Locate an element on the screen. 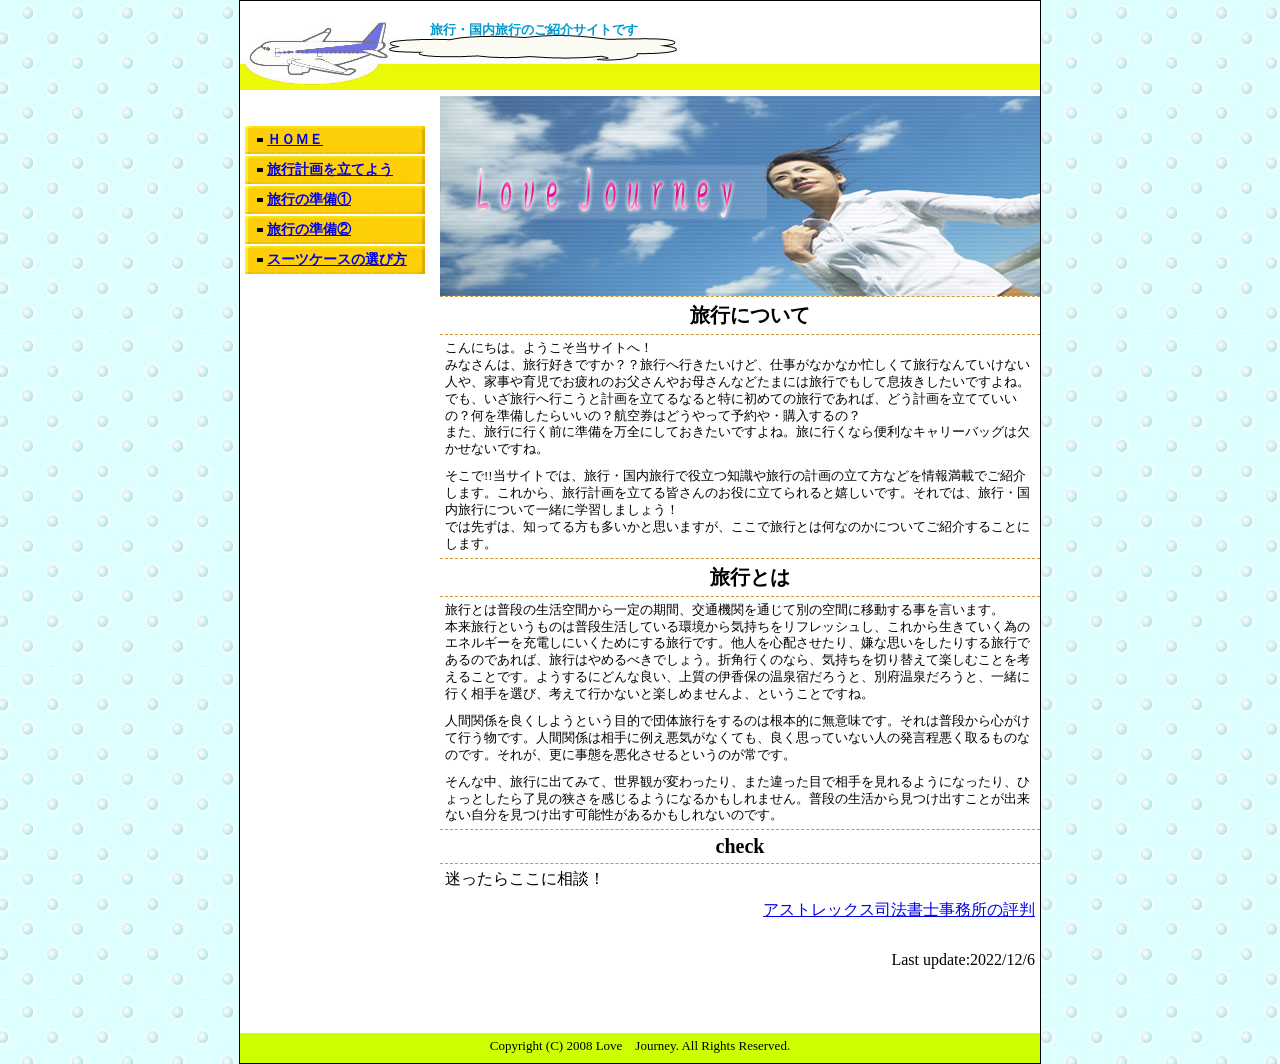  旅行計画を立てよう is located at coordinates (330, 169).